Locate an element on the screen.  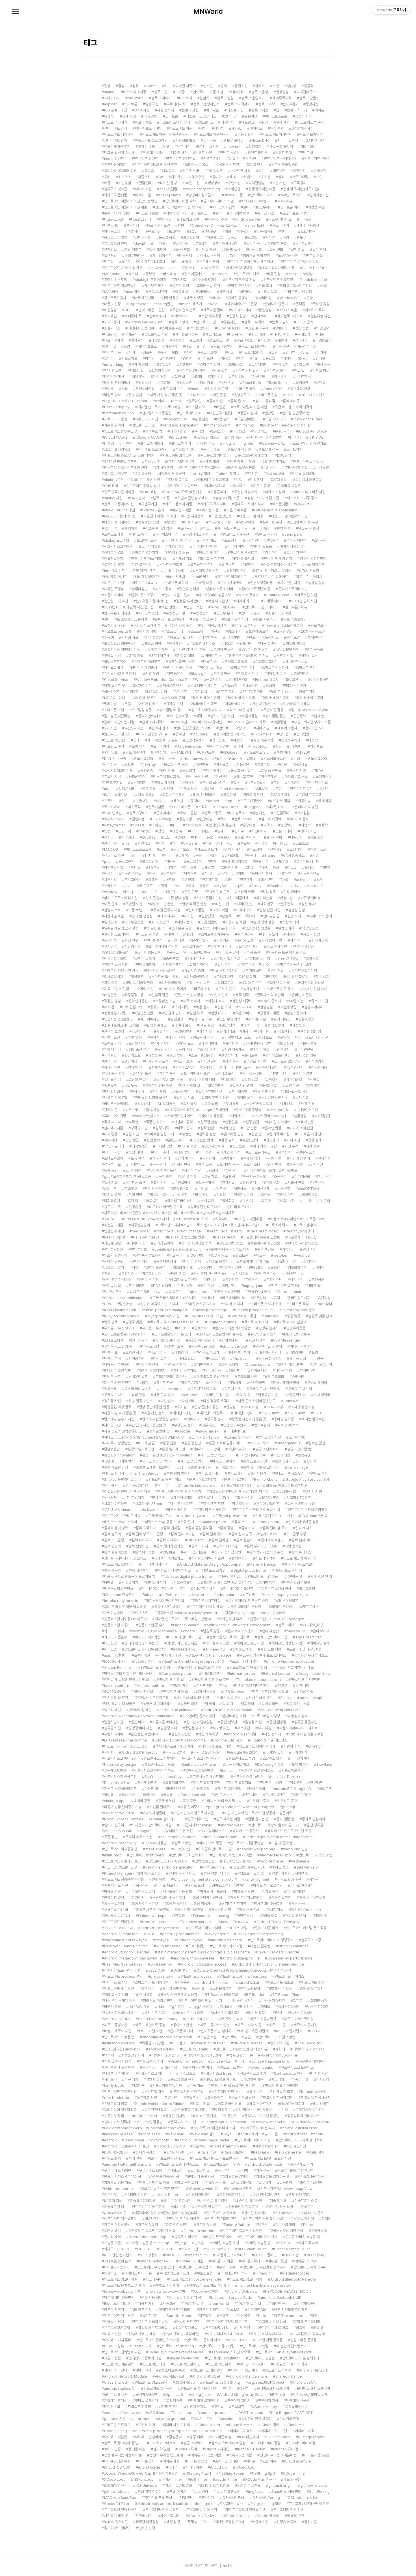
4G 요금제 is located at coordinates (143, 474).